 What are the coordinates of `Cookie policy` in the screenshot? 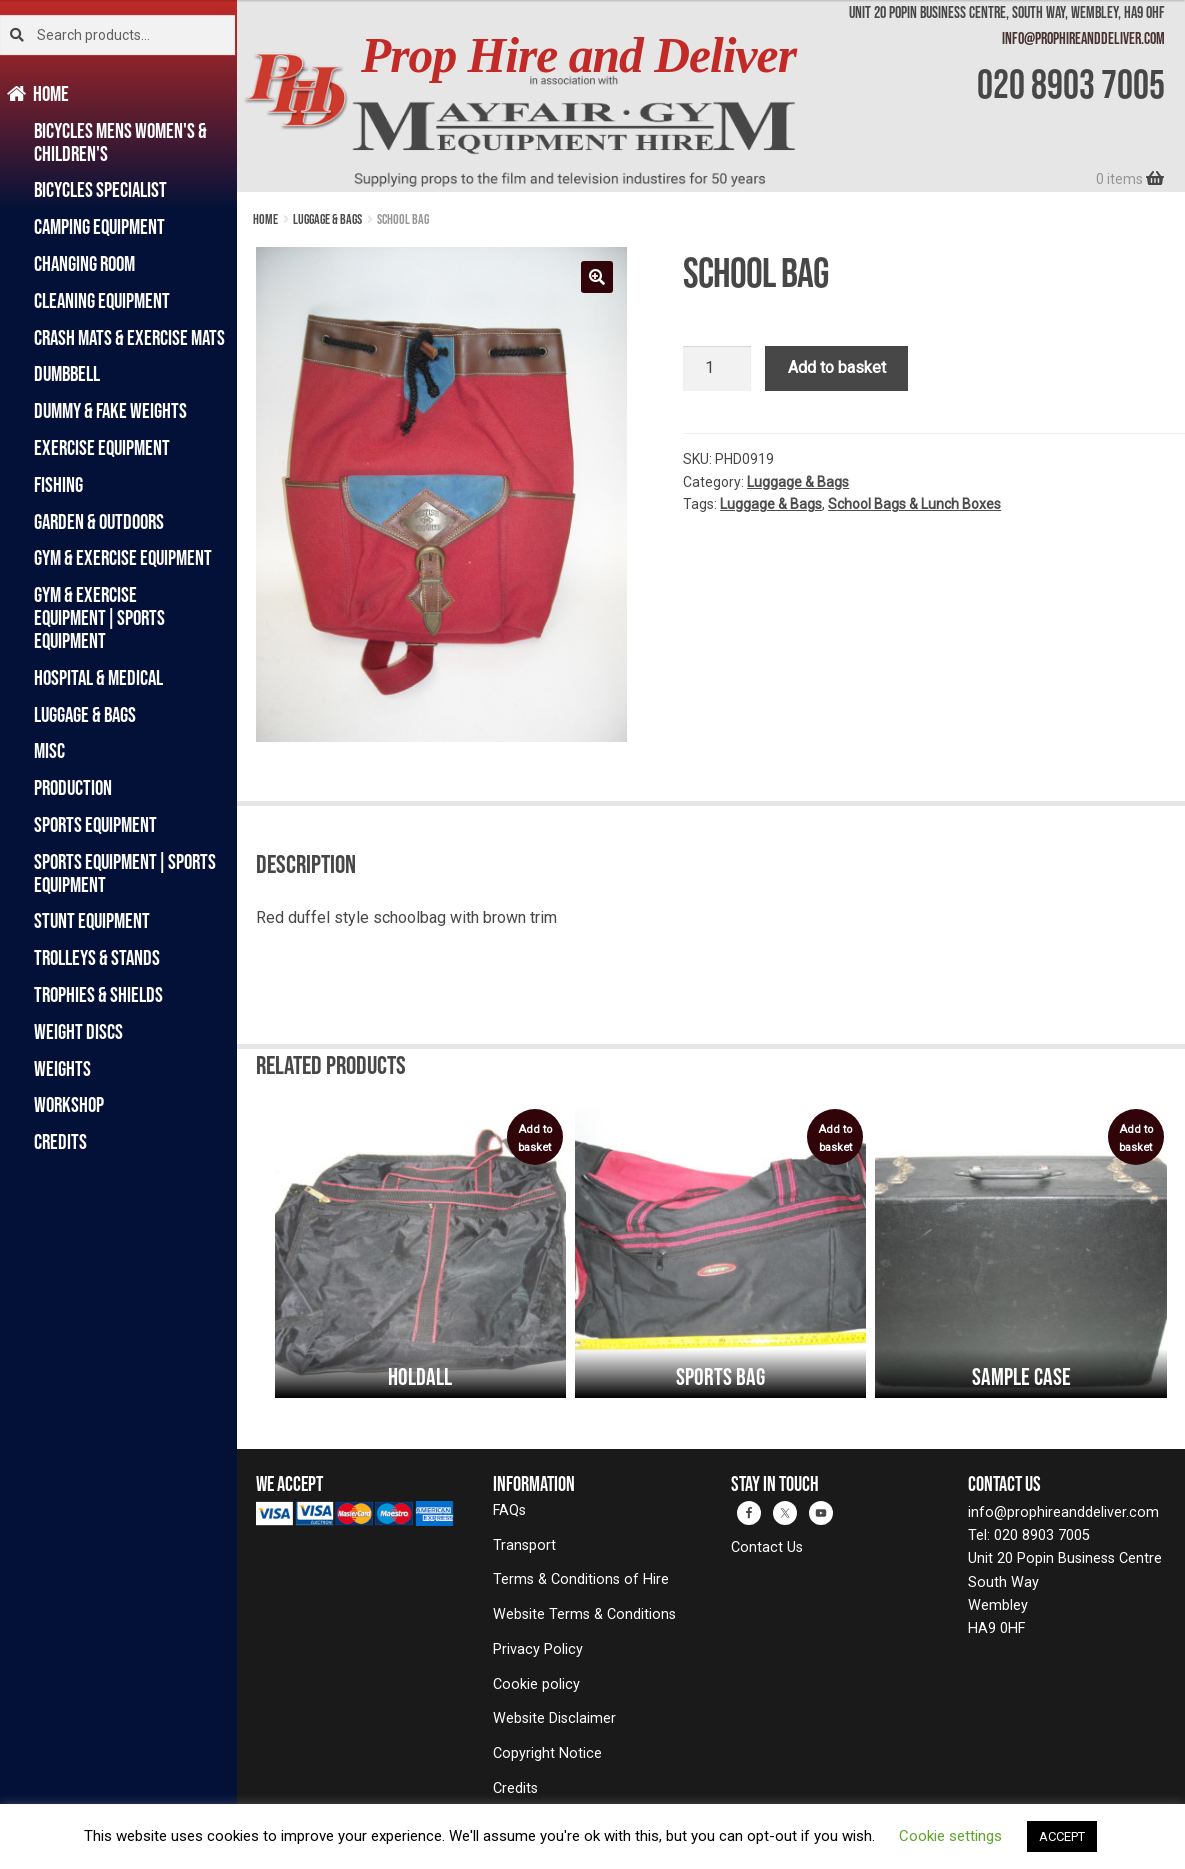 It's located at (536, 1684).